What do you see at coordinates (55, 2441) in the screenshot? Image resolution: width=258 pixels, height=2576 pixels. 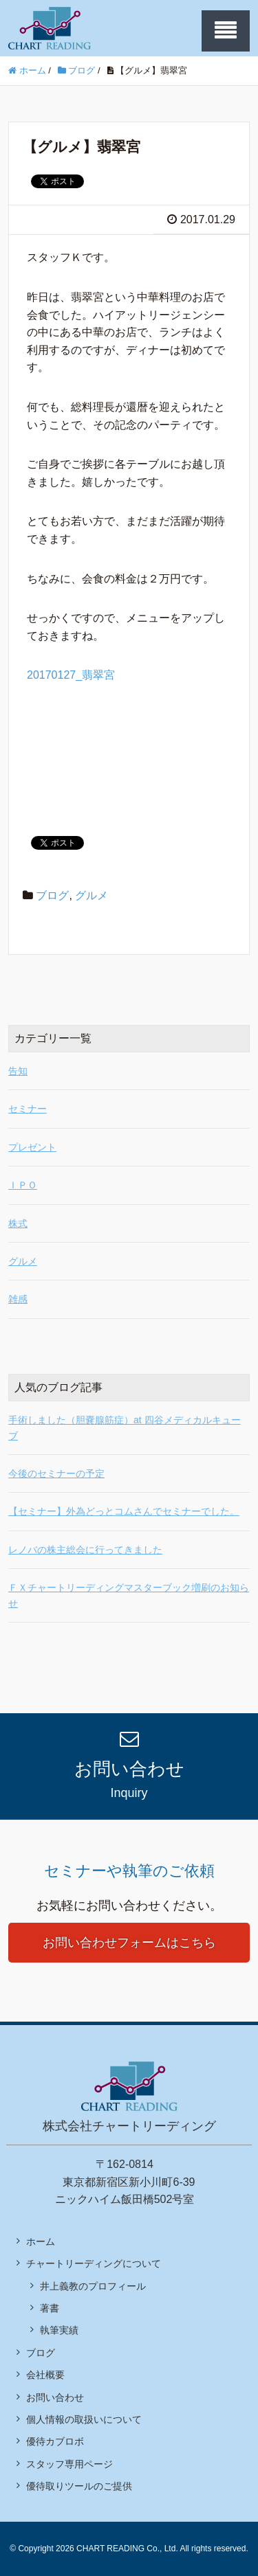 I see `優待カブロボ` at bounding box center [55, 2441].